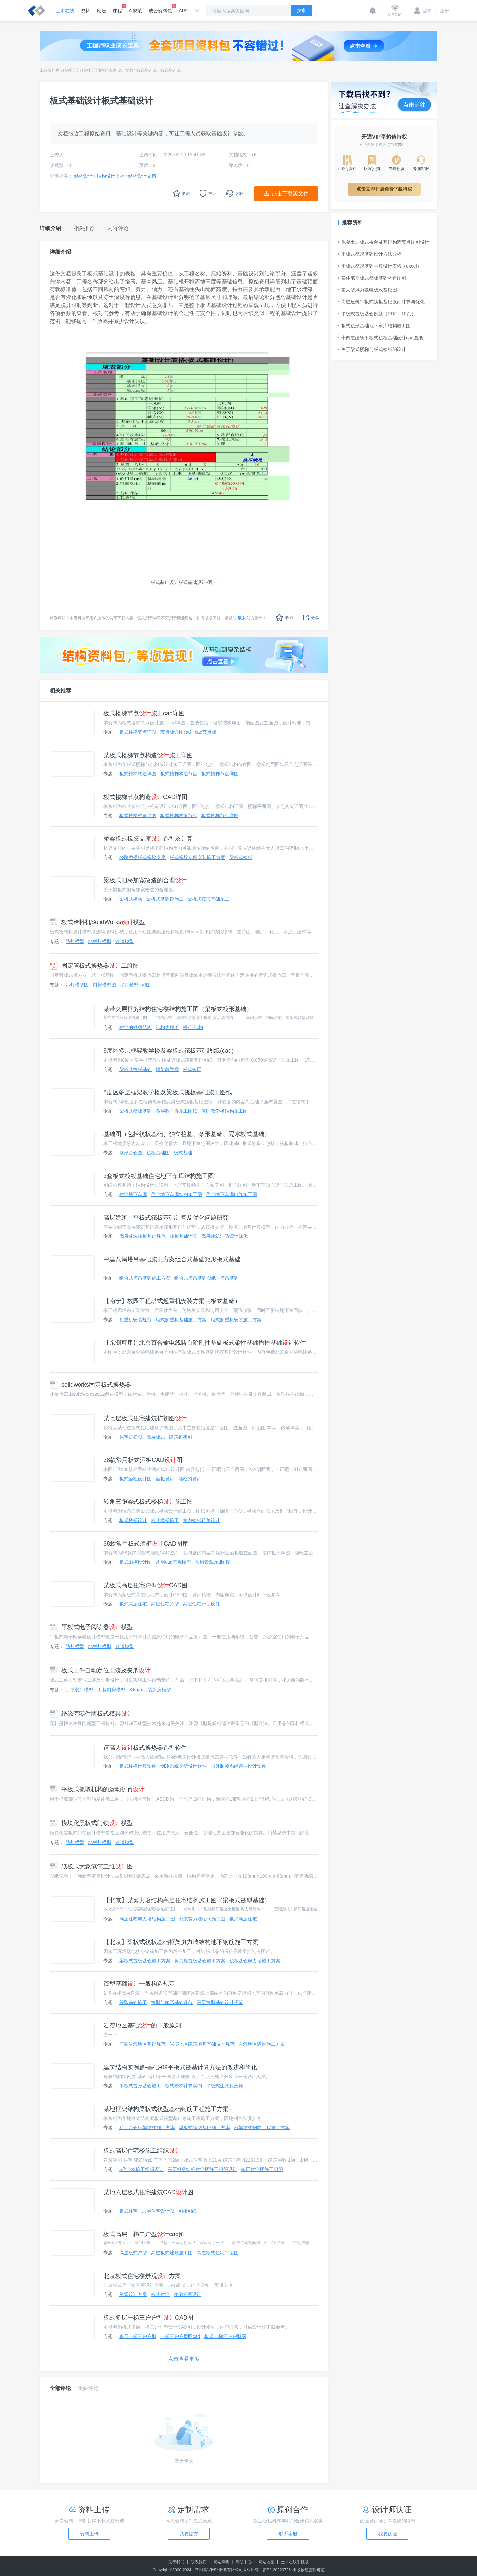  I want to click on 固定管板式换热器二维图, so click(94, 966).